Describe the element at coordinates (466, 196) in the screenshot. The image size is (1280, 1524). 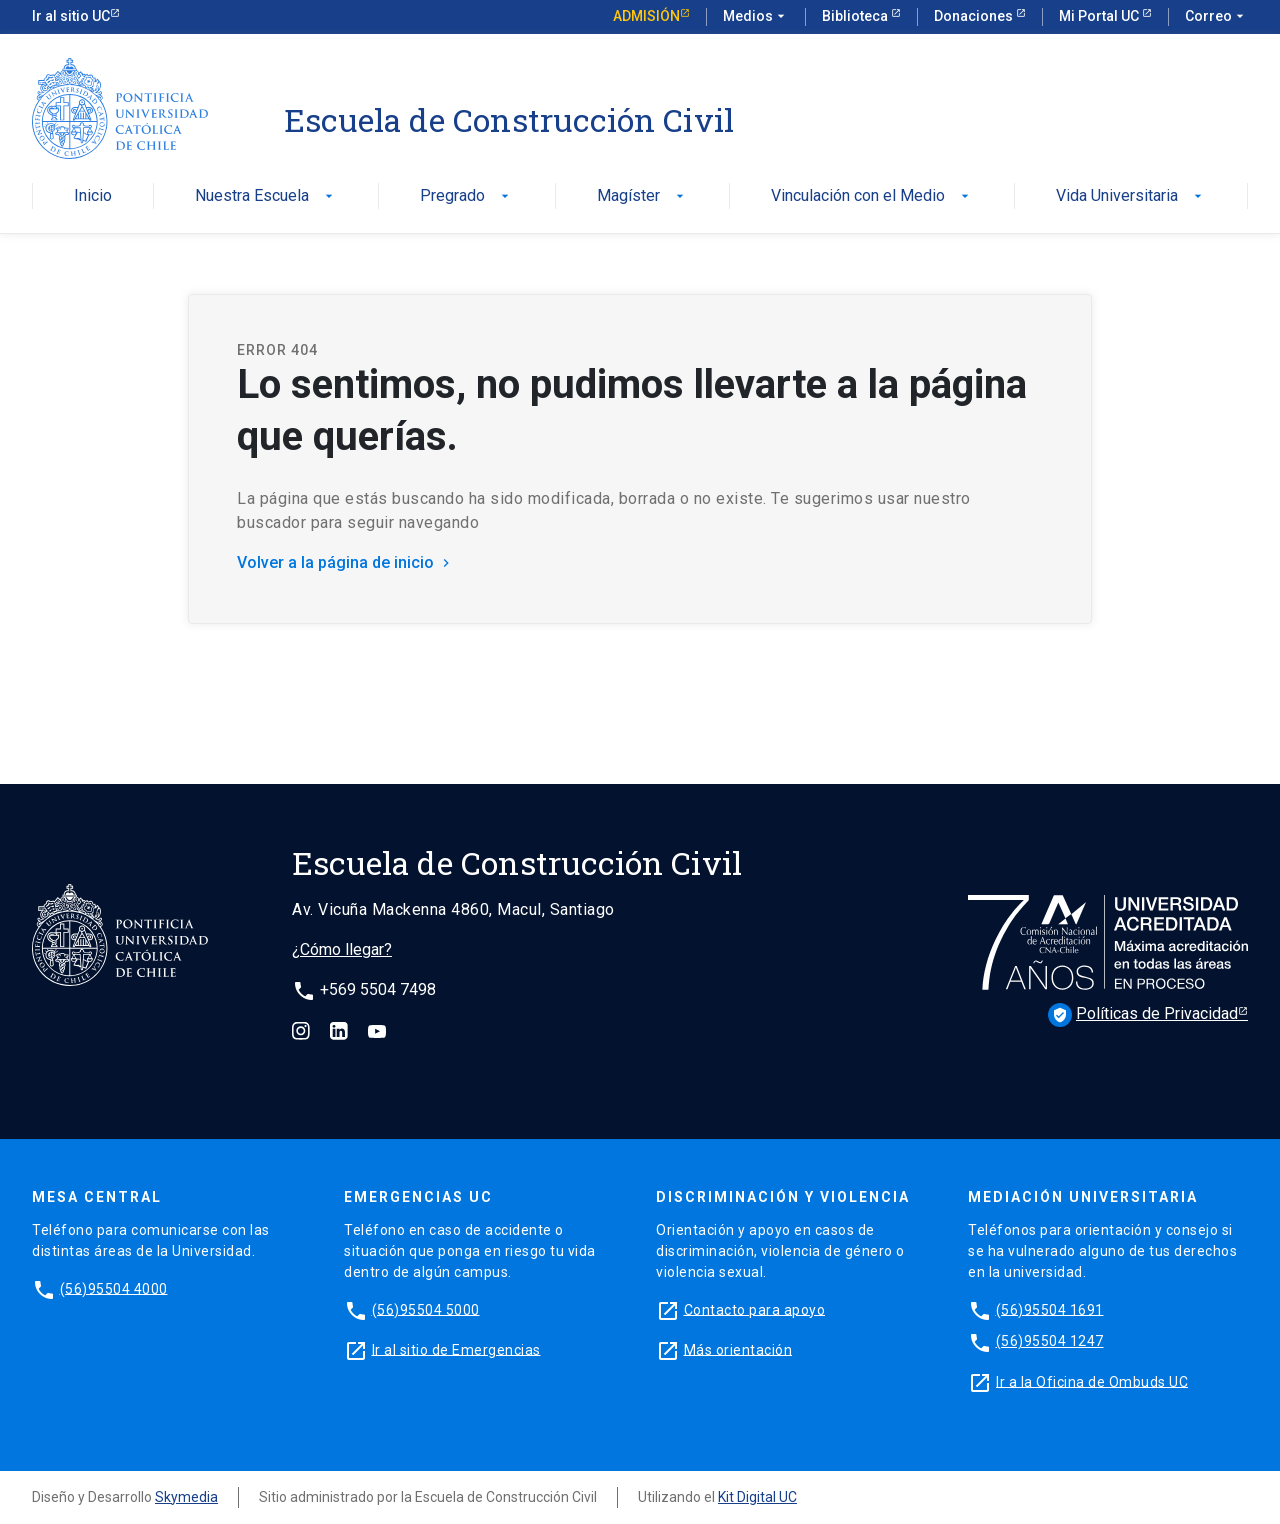
I see `Pregrado` at that location.